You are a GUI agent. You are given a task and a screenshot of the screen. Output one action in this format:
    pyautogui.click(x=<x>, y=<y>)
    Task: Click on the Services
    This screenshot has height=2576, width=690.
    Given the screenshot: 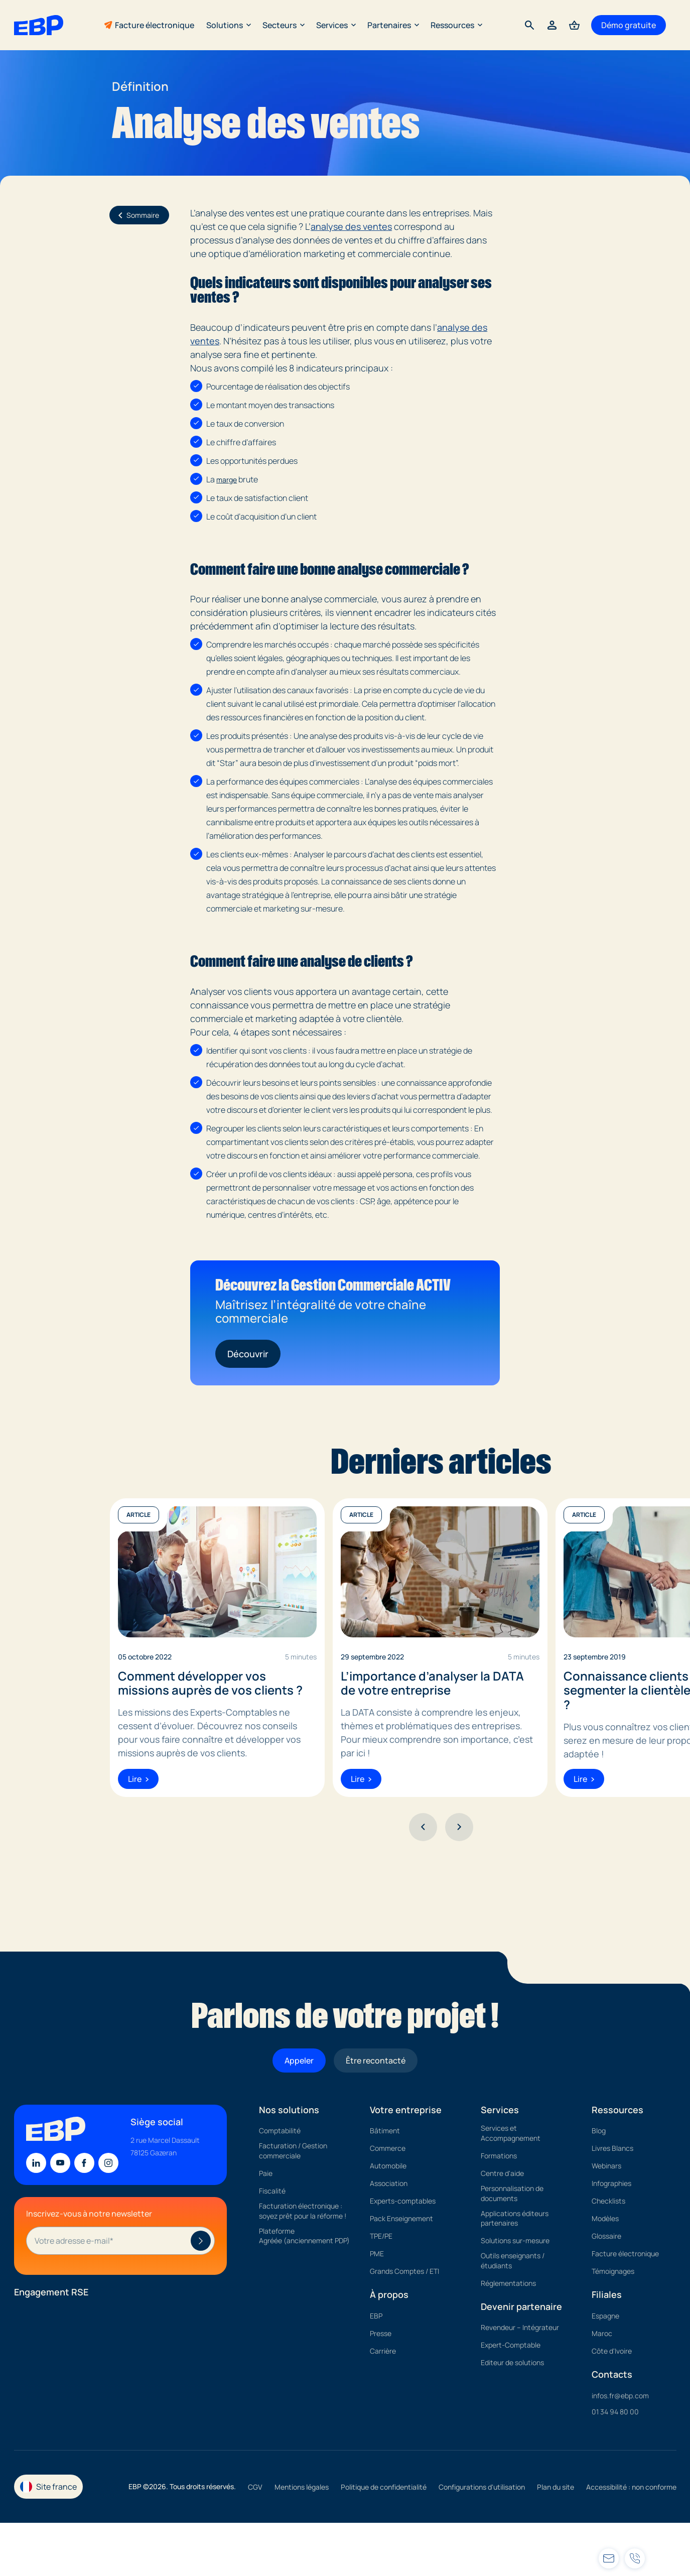 What is the action you would take?
    pyautogui.click(x=335, y=25)
    